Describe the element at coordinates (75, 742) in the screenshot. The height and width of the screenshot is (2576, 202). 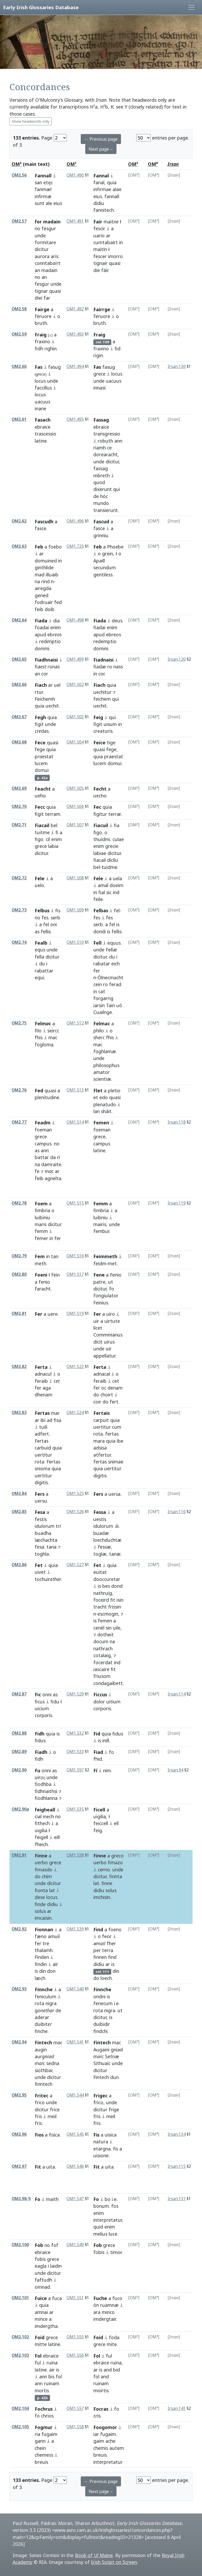
I see `OM1.504` at that location.